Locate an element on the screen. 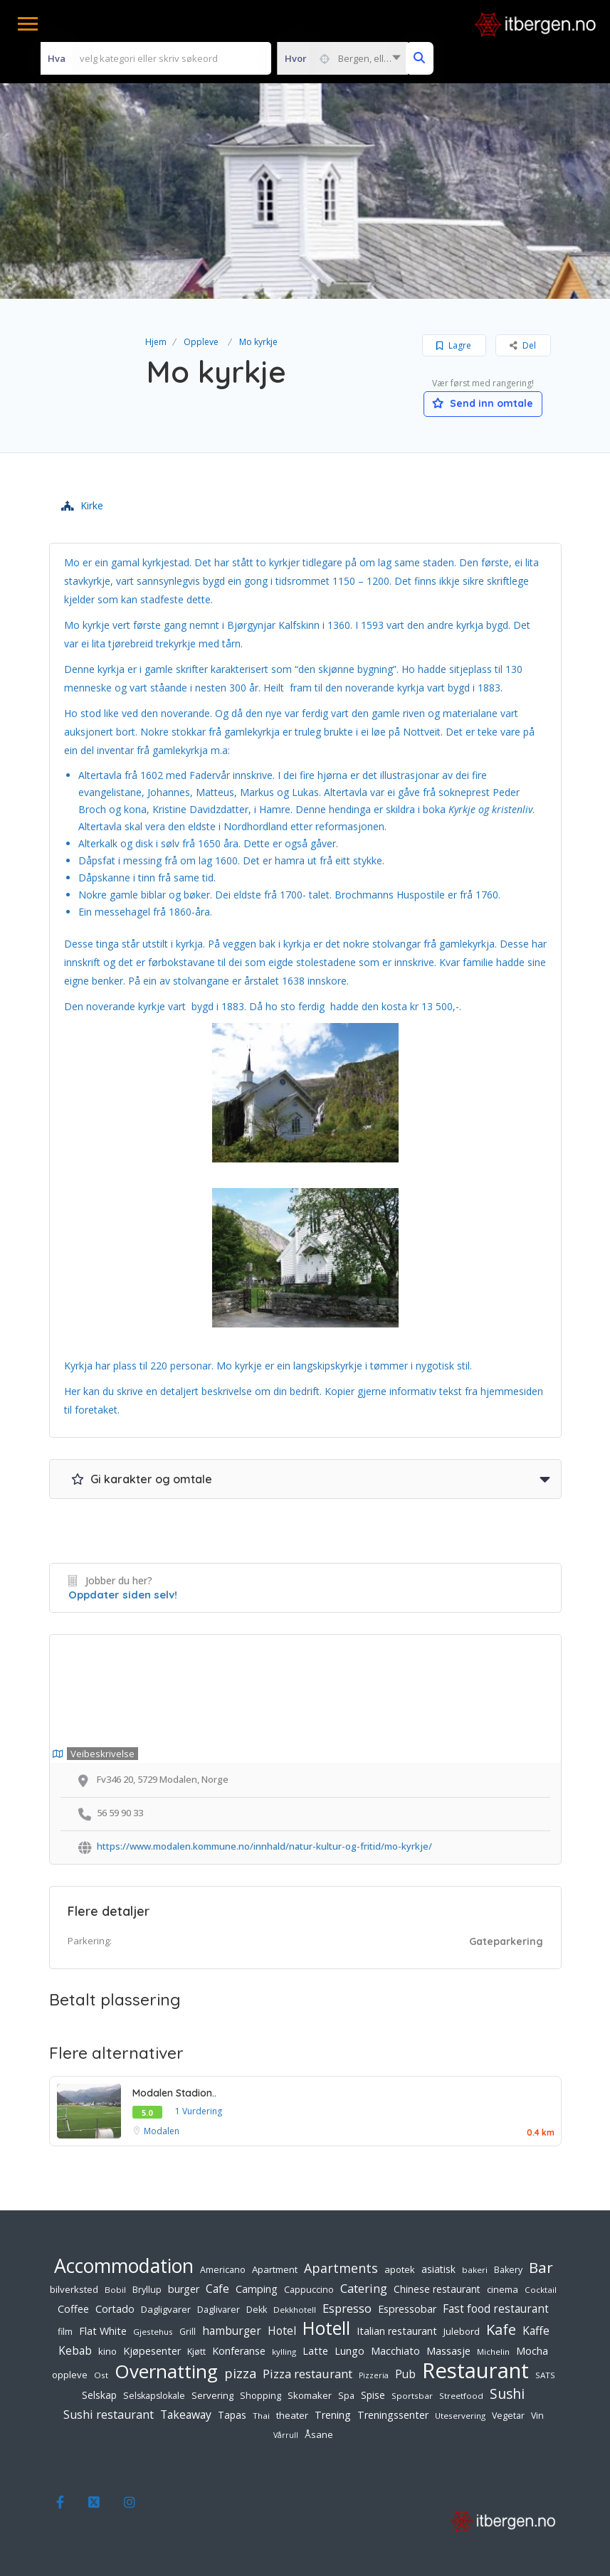 Image resolution: width=610 pixels, height=2576 pixels. Latte [Latte (9 elementer)] is located at coordinates (315, 2351).